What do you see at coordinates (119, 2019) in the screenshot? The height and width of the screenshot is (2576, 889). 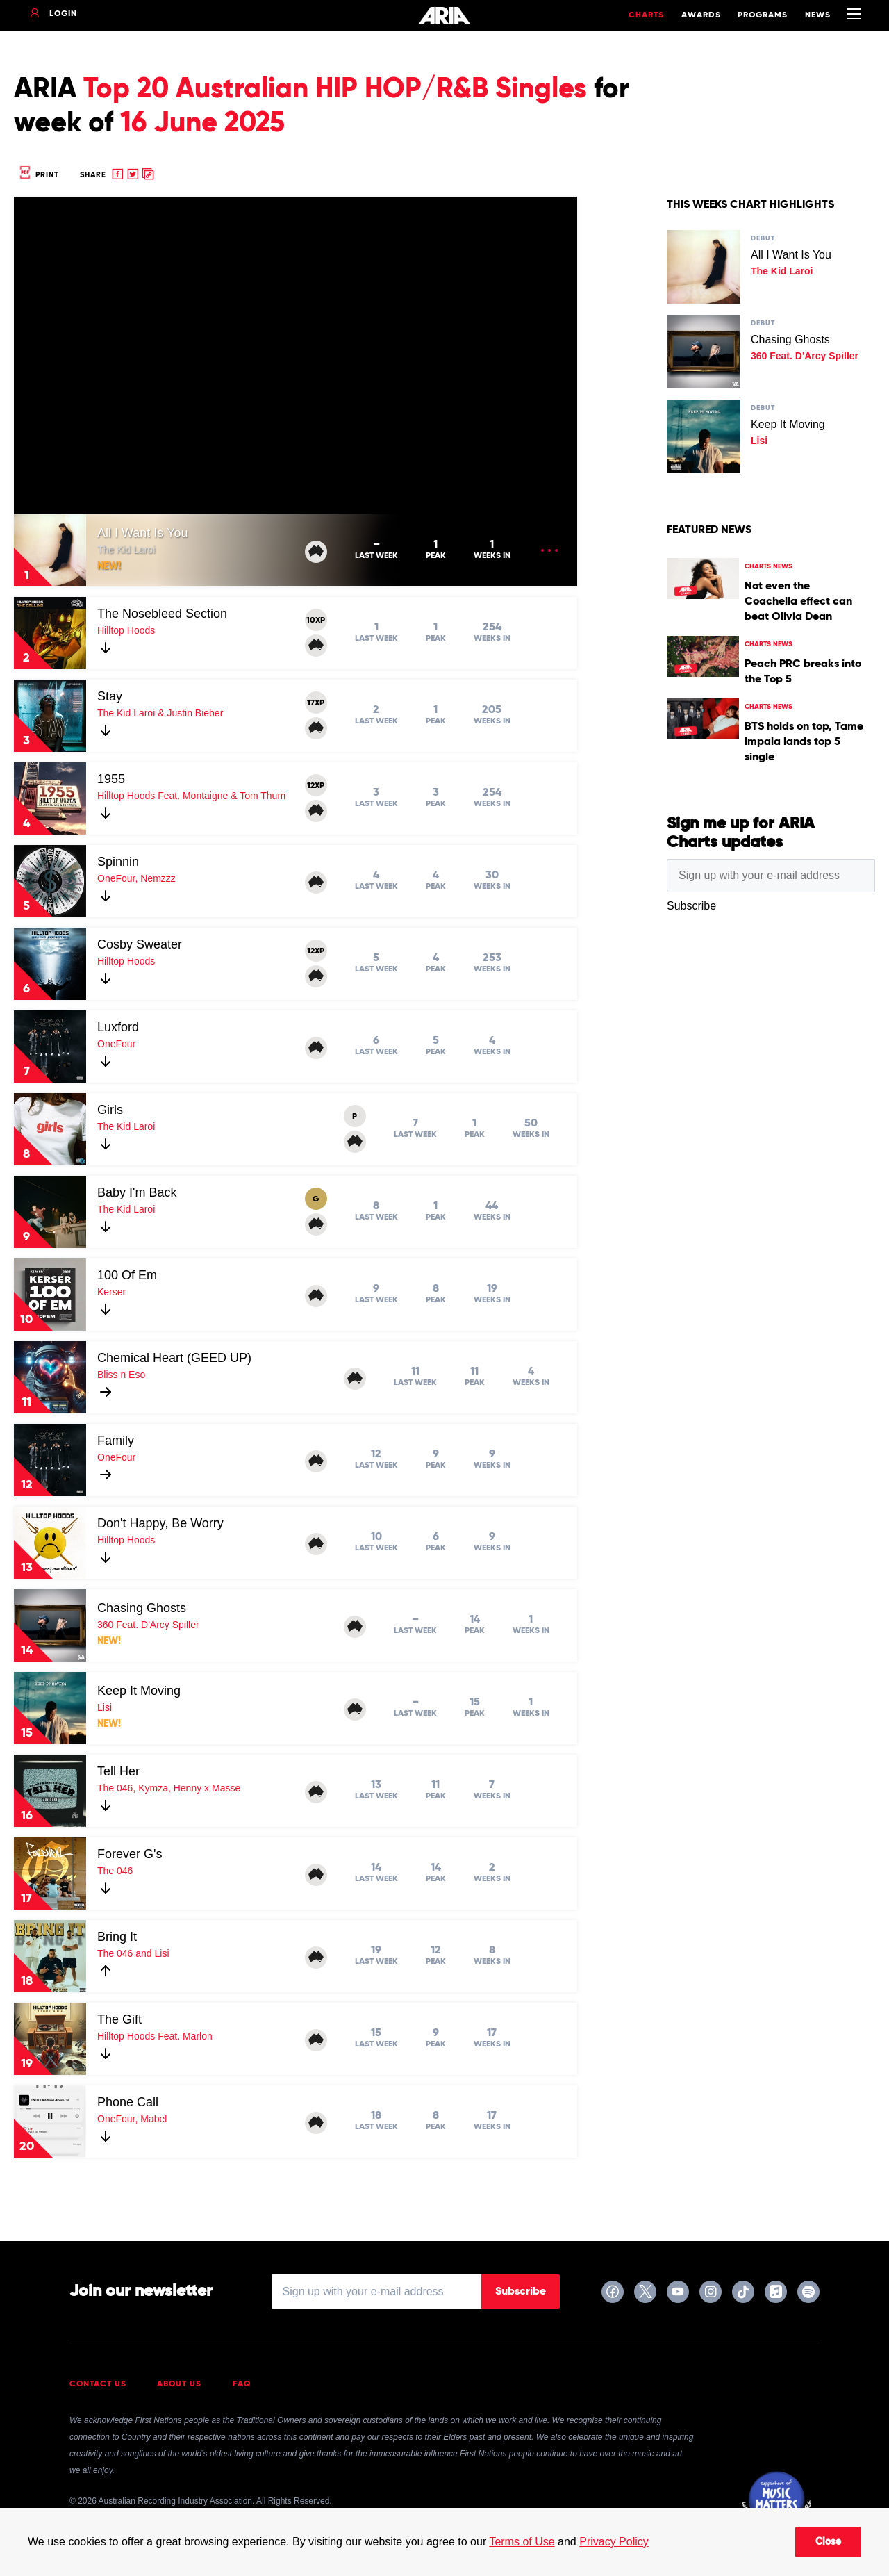 I see `The Gift` at bounding box center [119, 2019].